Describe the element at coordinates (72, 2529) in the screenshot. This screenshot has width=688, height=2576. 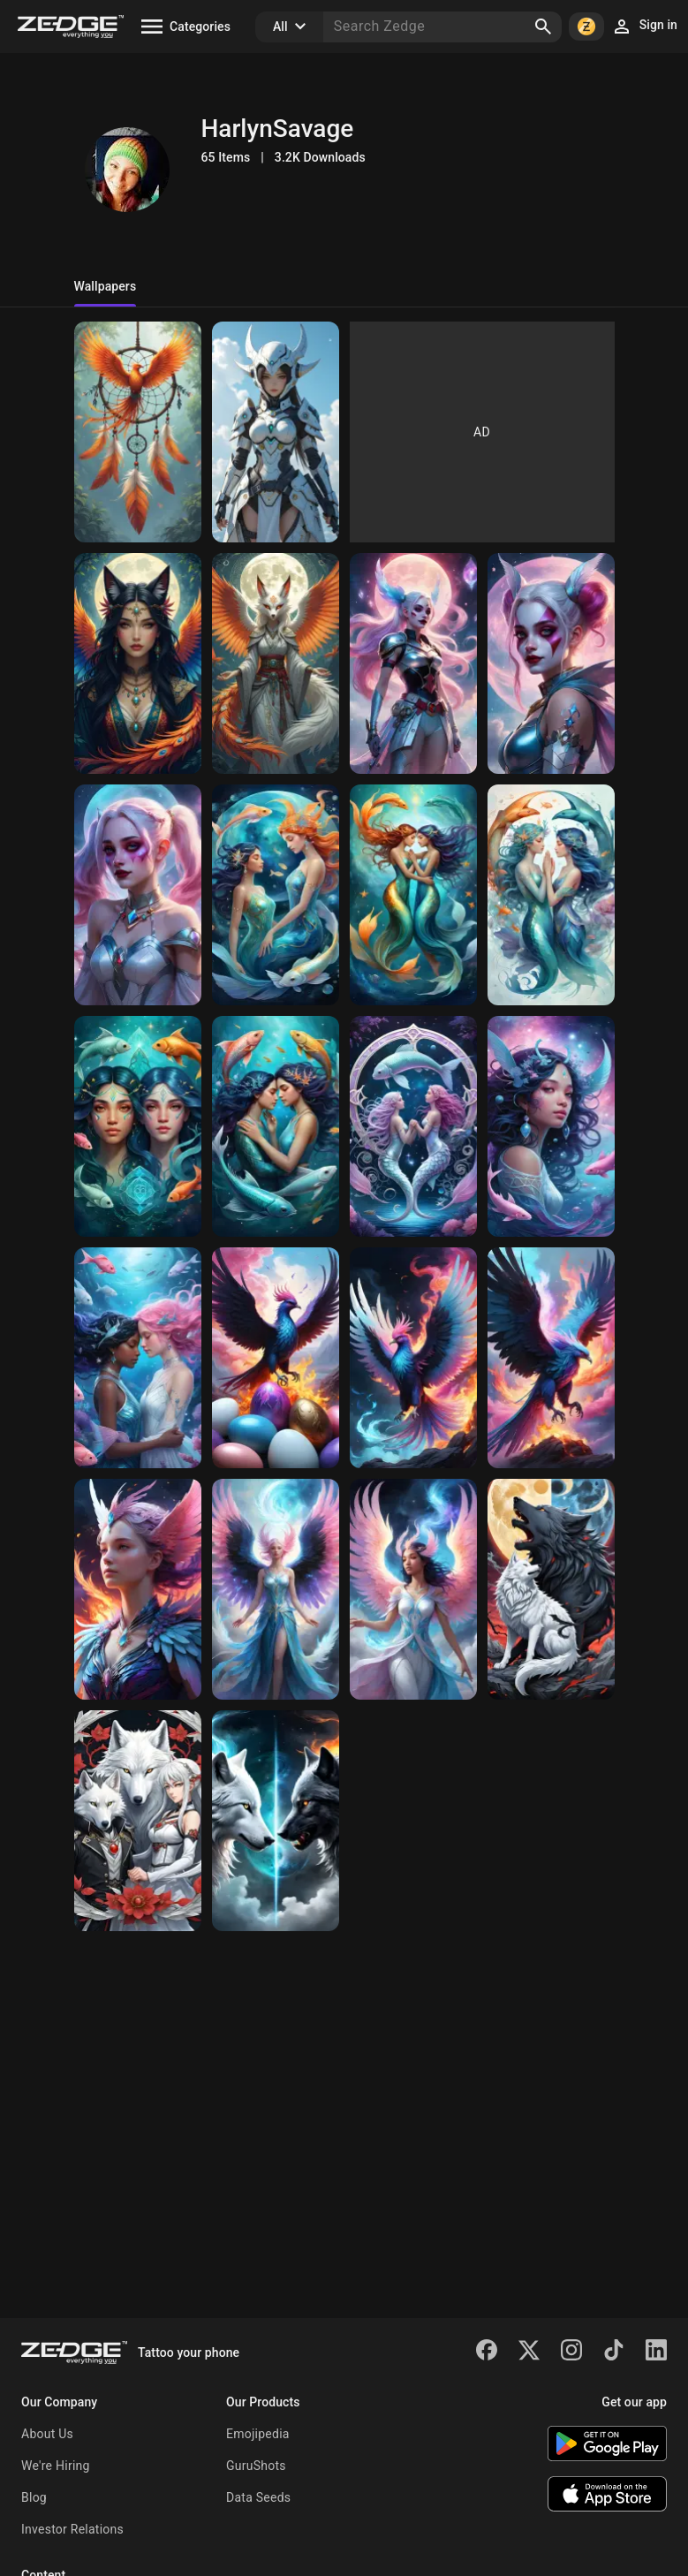
I see `Investor Relations` at that location.